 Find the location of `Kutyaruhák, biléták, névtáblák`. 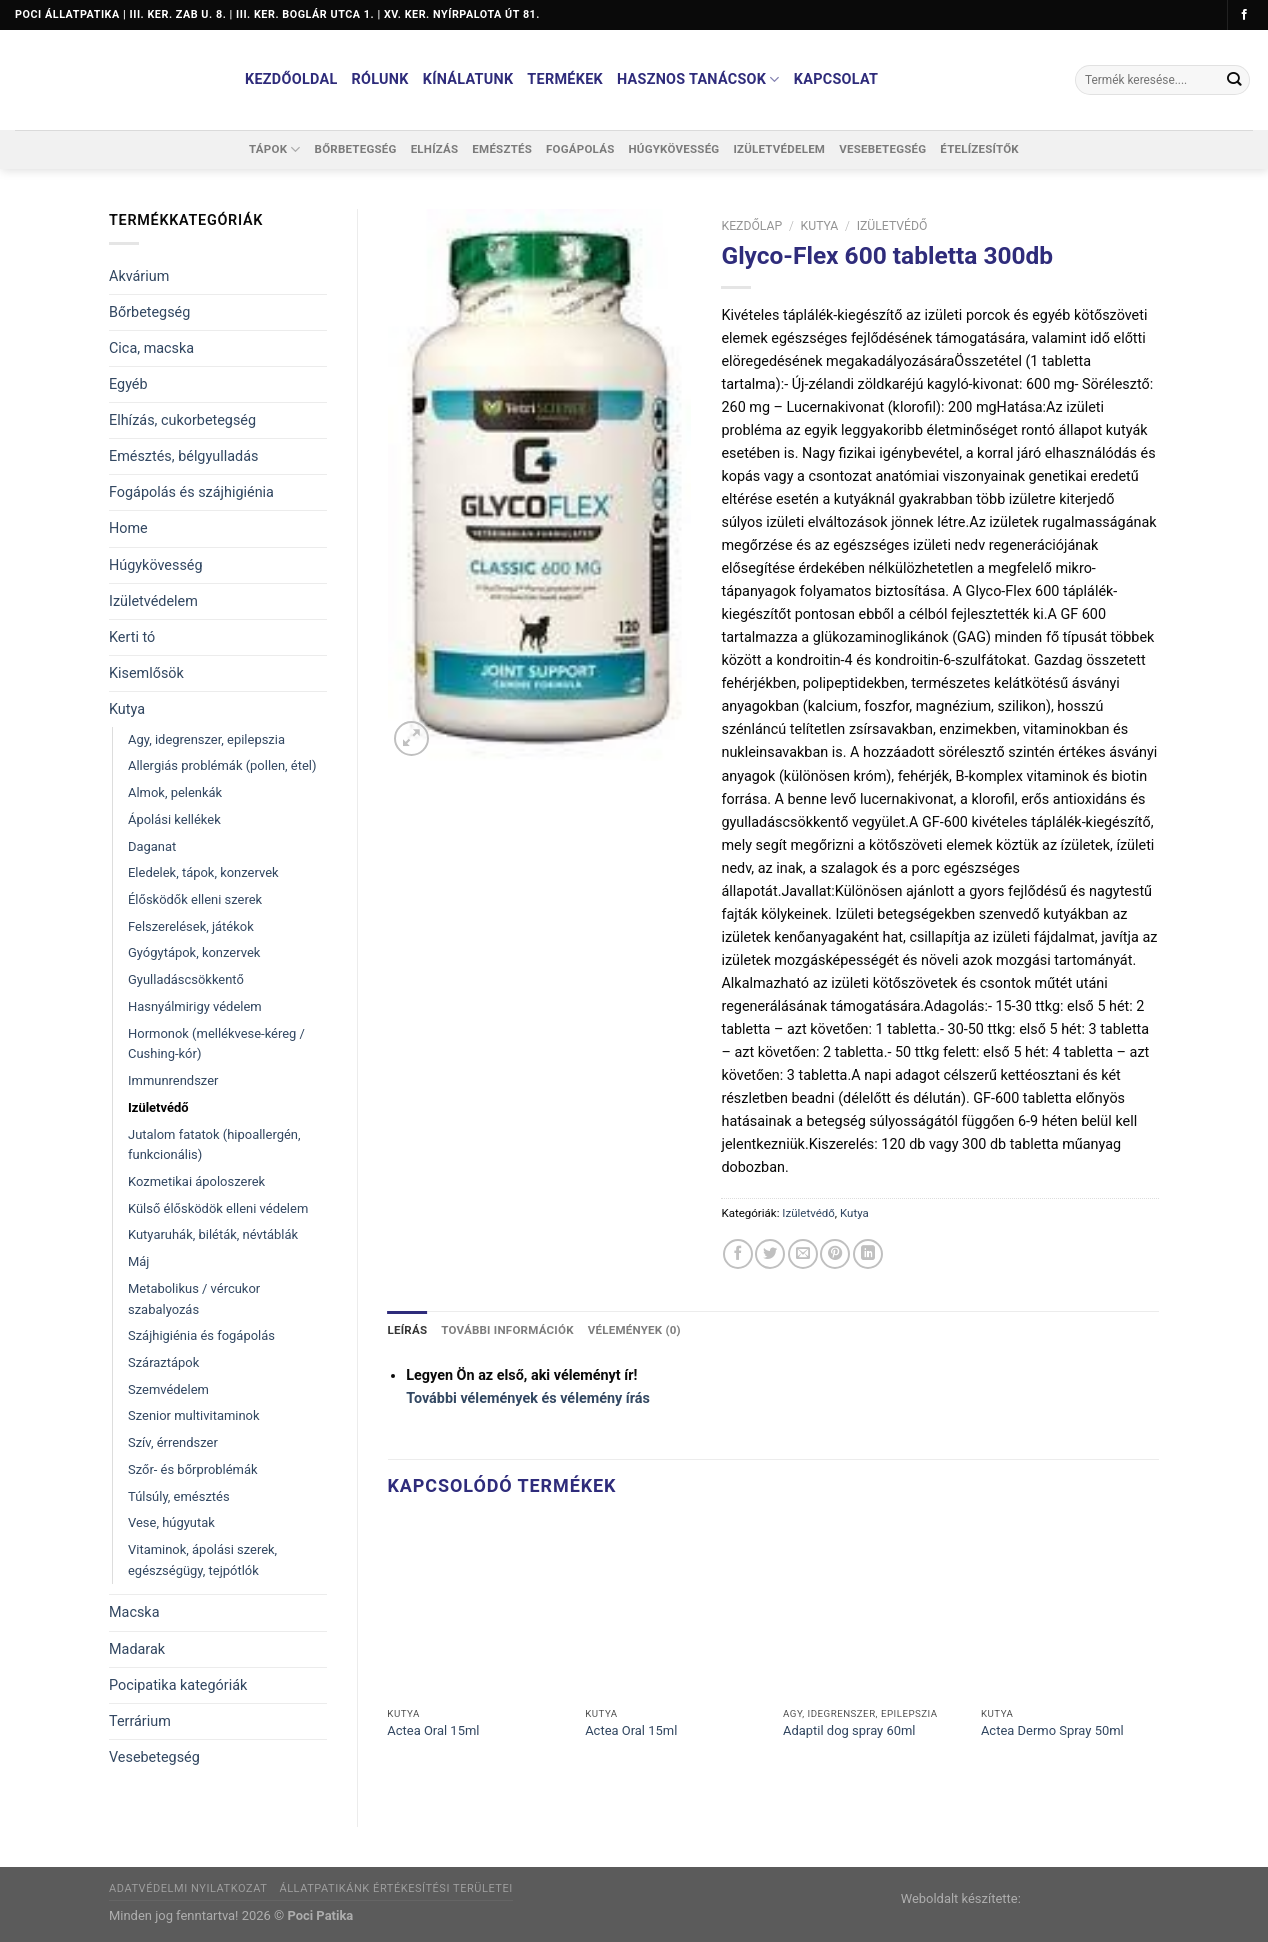

Kutyaruhák, biléták, névtáblák is located at coordinates (213, 1234).